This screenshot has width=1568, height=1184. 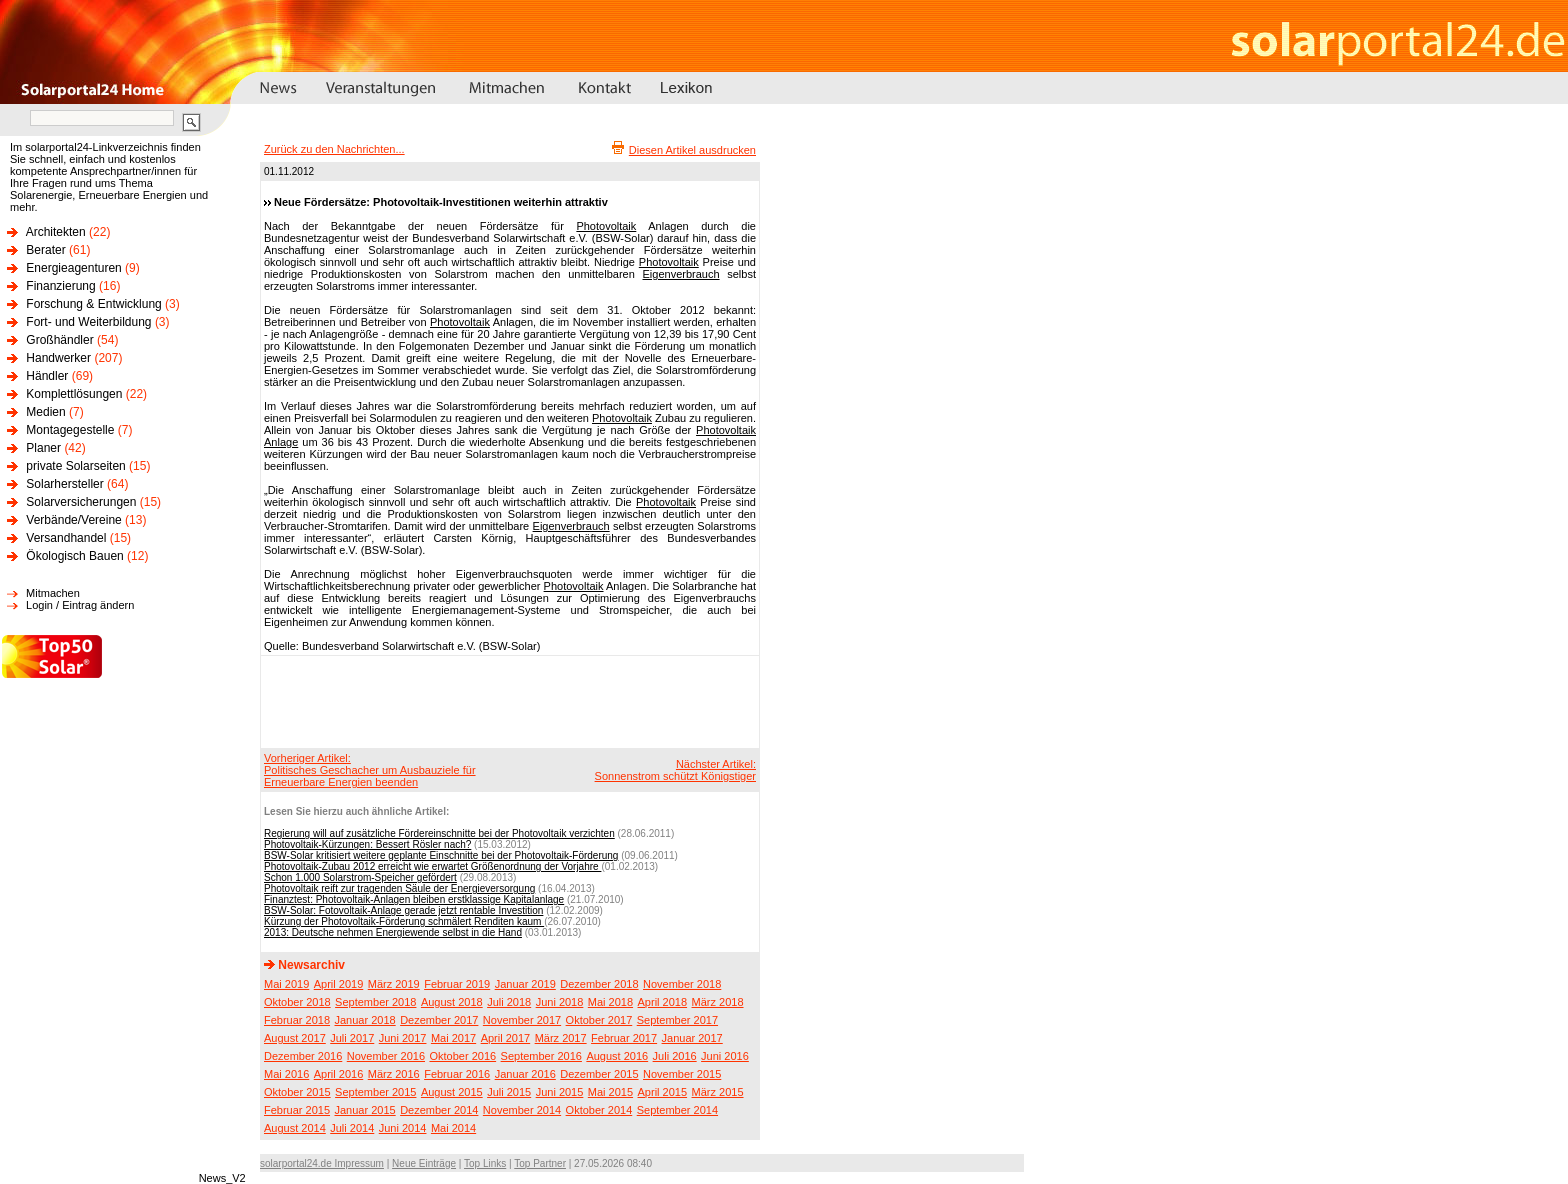 I want to click on Oktober 2017, so click(x=599, y=1020).